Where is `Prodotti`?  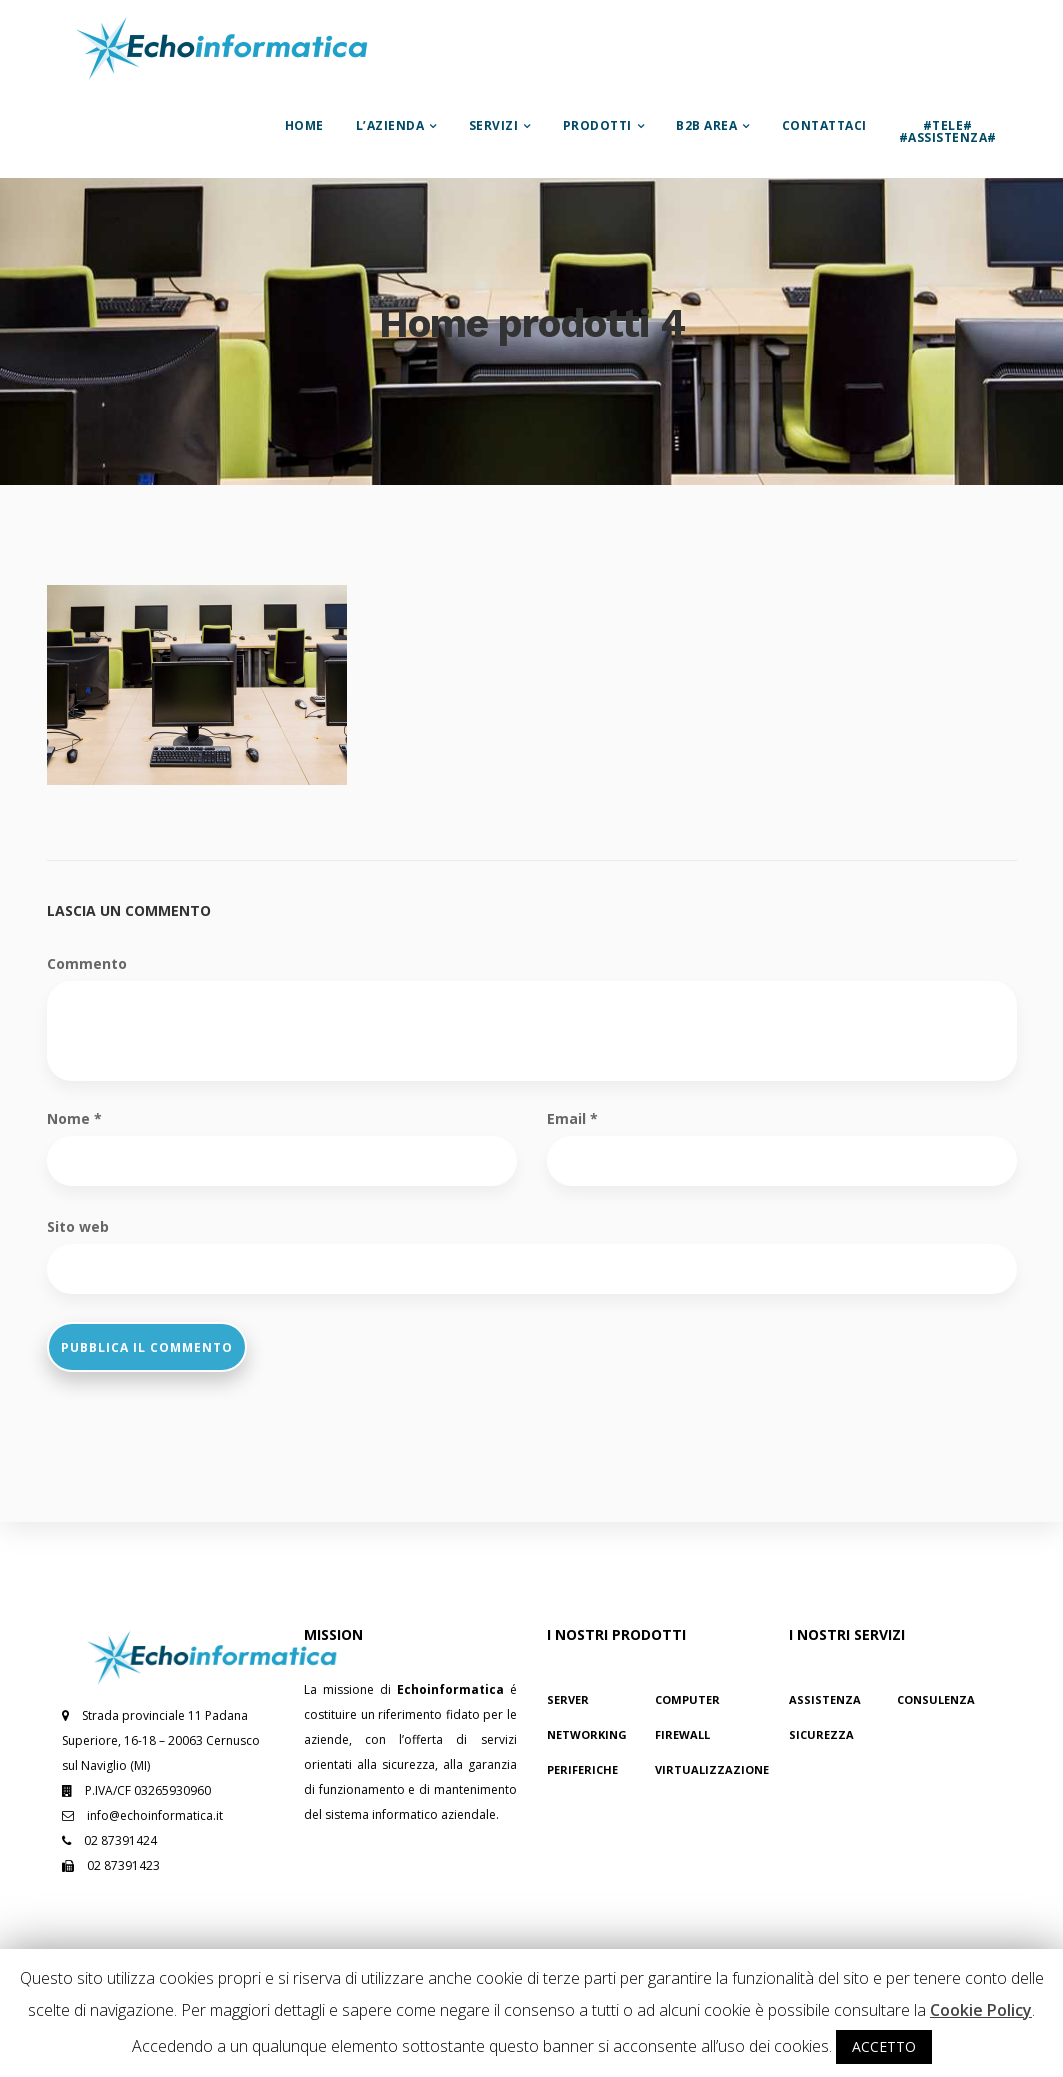 Prodotti is located at coordinates (612, 119).